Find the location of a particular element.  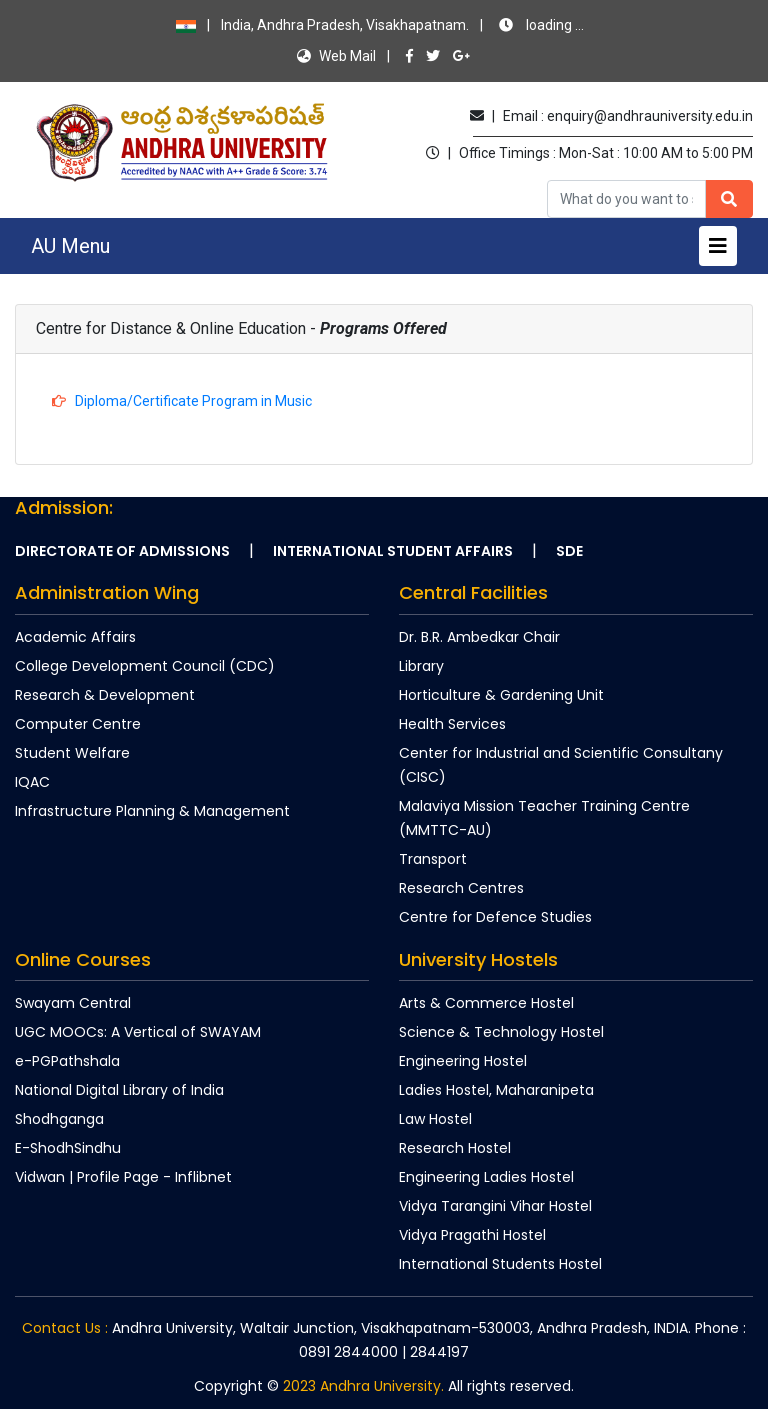

Transport is located at coordinates (433, 859).